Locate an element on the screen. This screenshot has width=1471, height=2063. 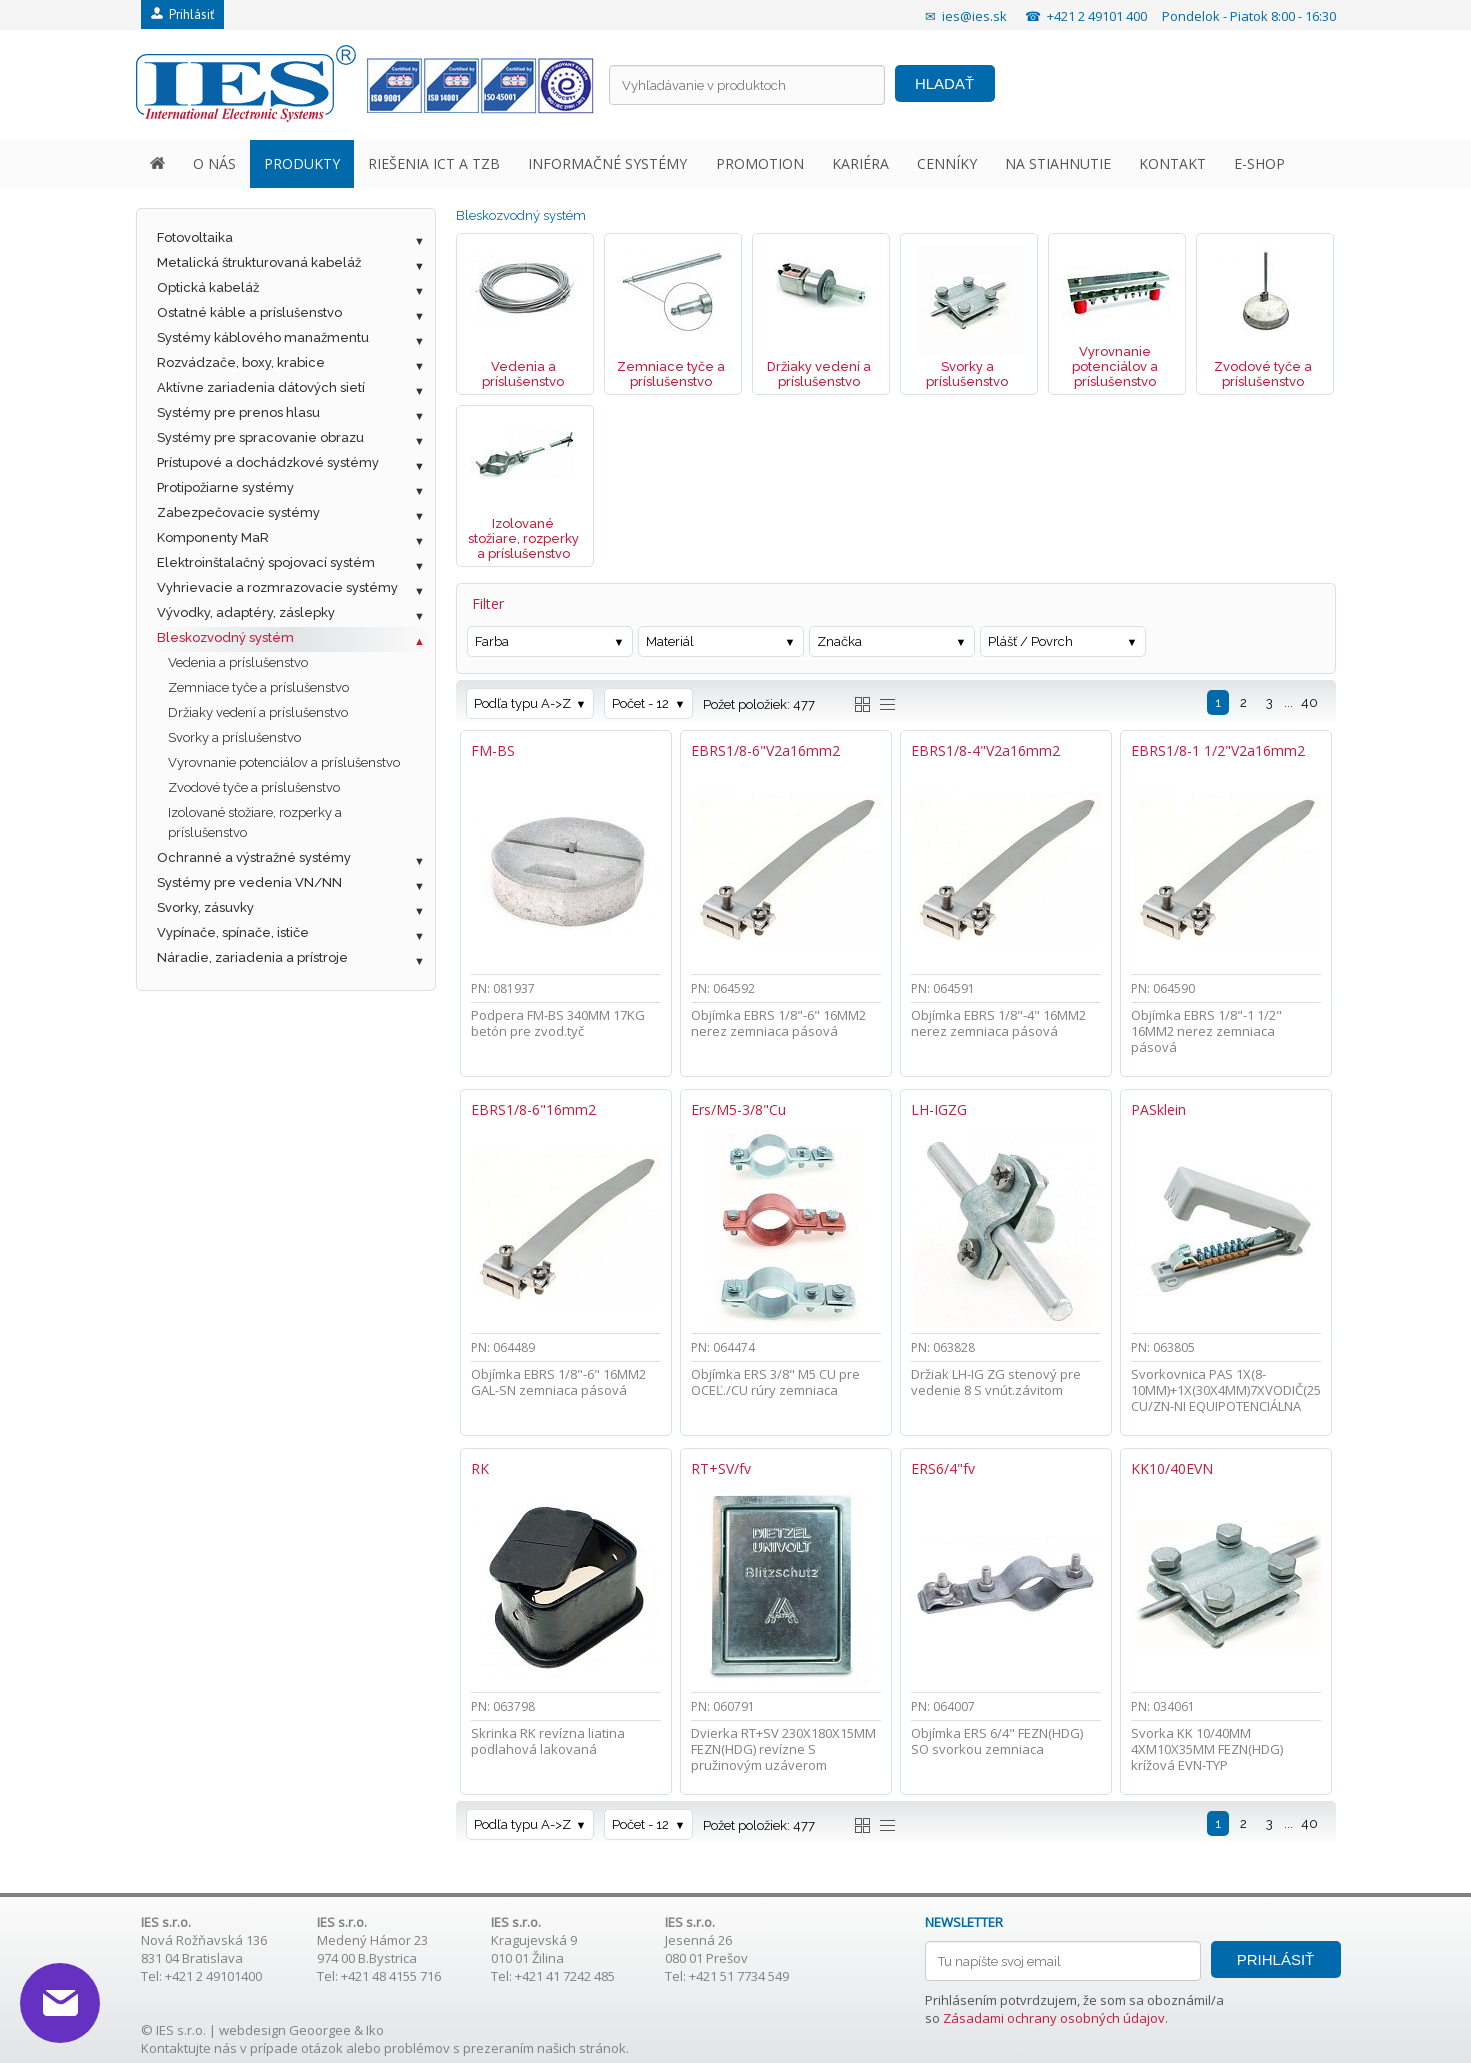
NA STIAHNUTIE is located at coordinates (1058, 163).